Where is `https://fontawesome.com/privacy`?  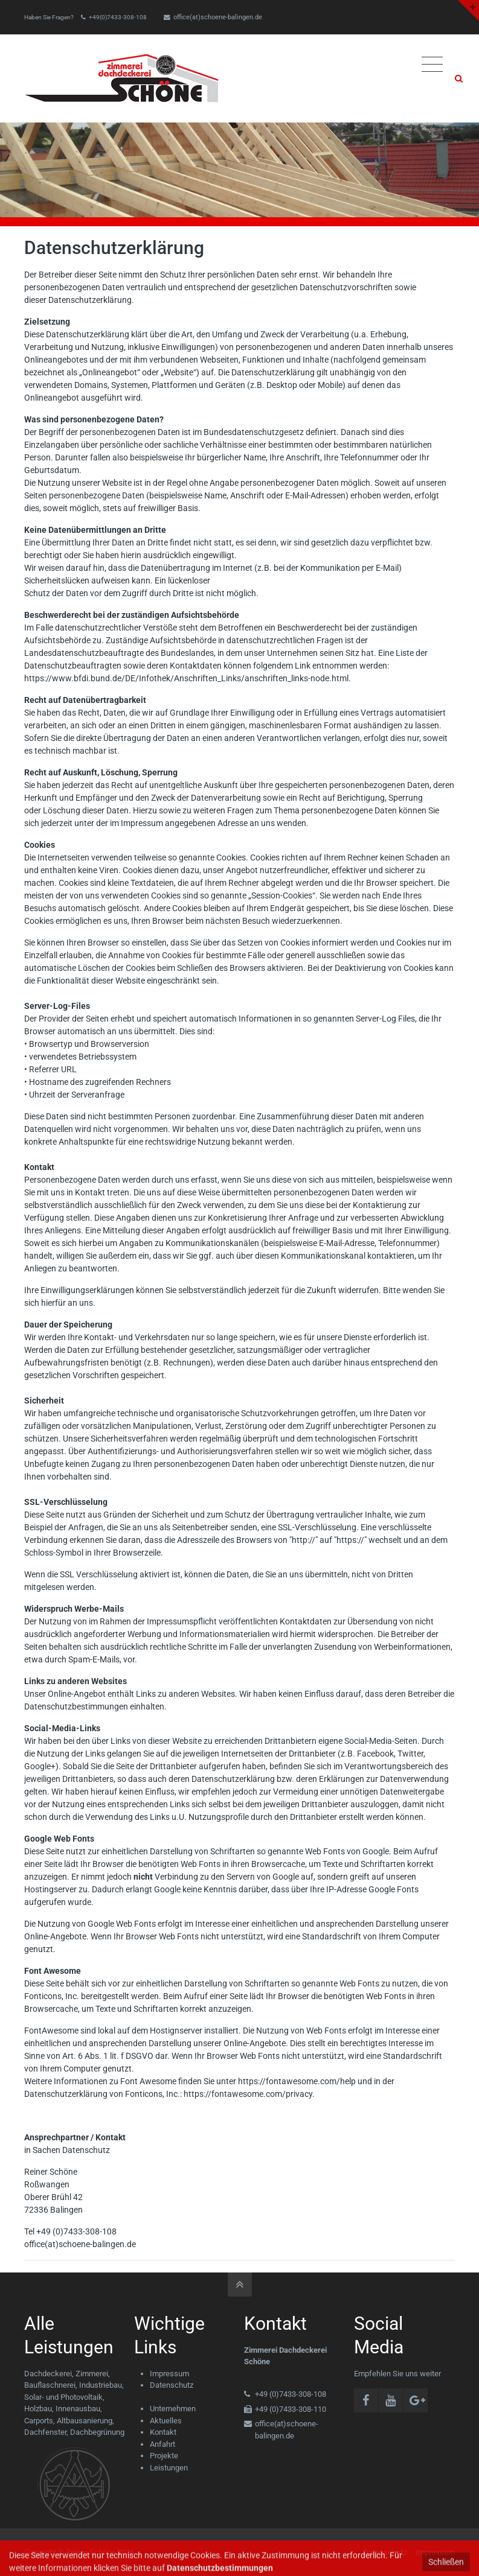 https://fontawesome.com/privacy is located at coordinates (248, 2094).